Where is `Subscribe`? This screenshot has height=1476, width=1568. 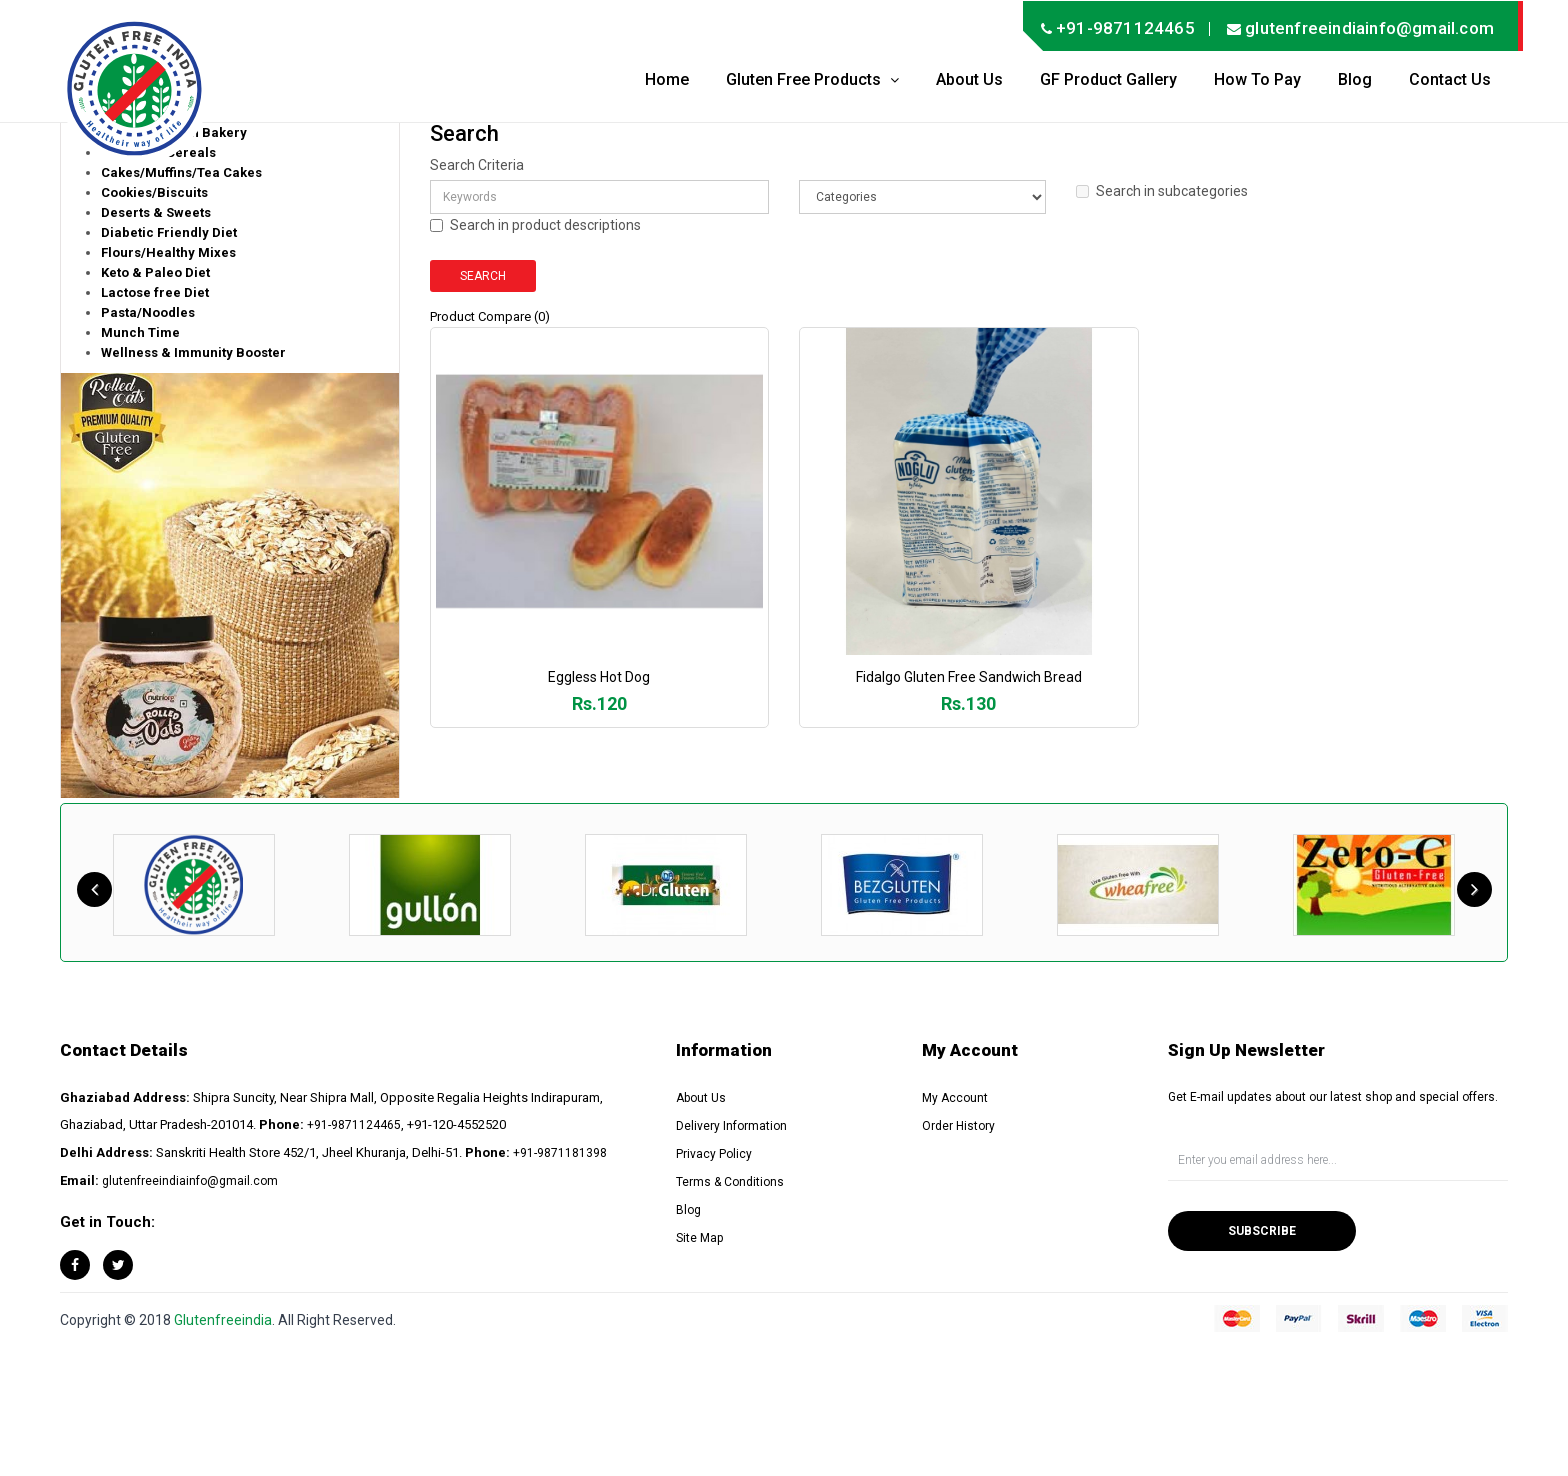 Subscribe is located at coordinates (1262, 1231).